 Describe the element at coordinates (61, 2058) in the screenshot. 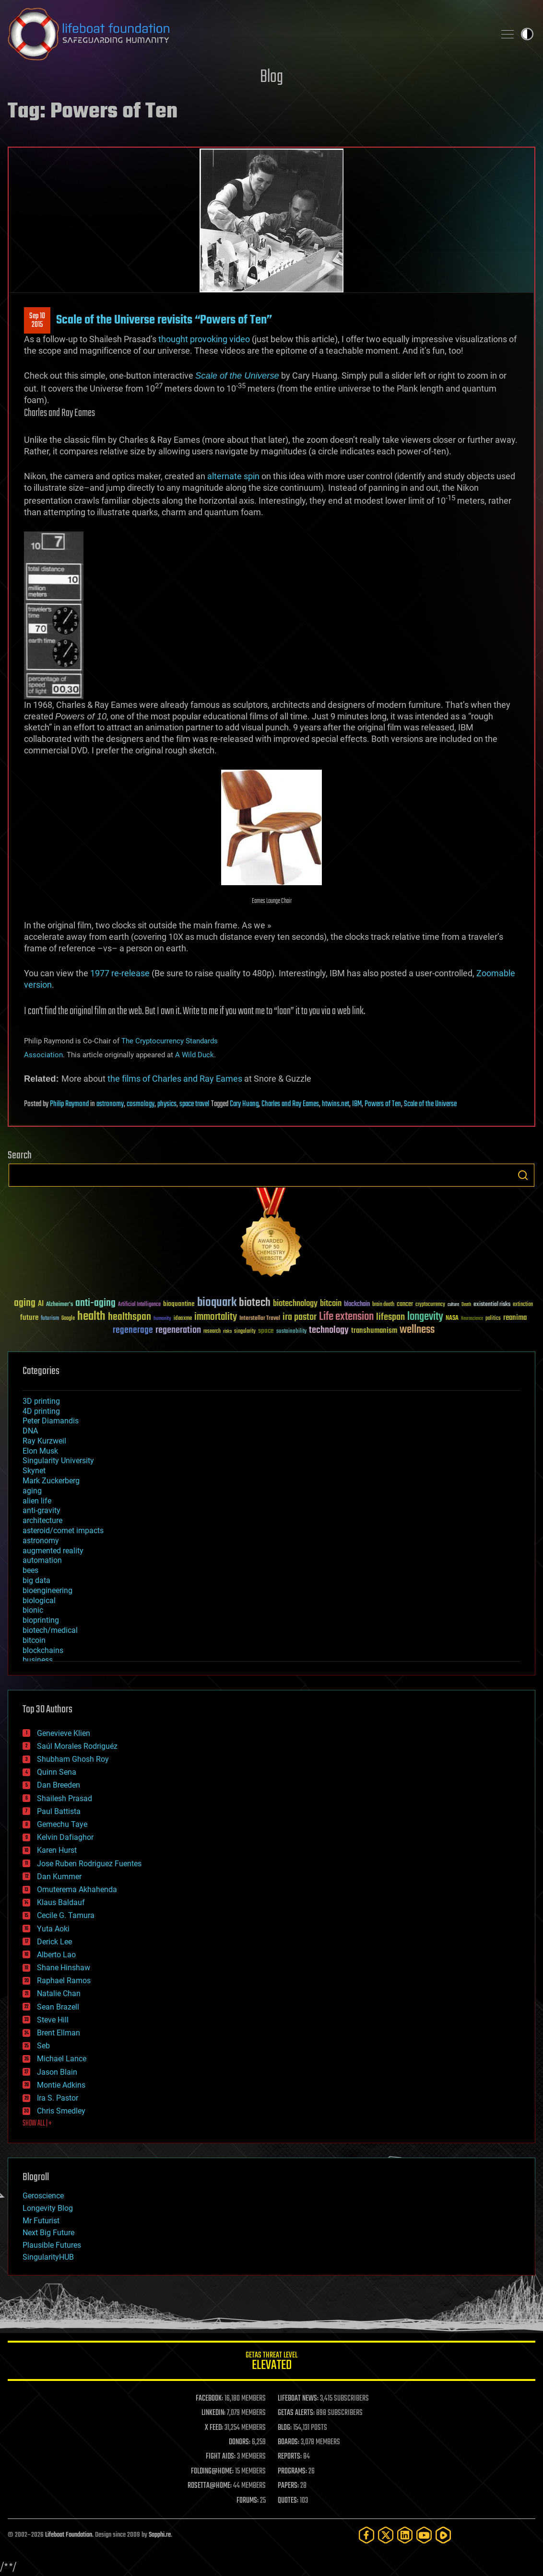

I see `Michael Lance` at that location.